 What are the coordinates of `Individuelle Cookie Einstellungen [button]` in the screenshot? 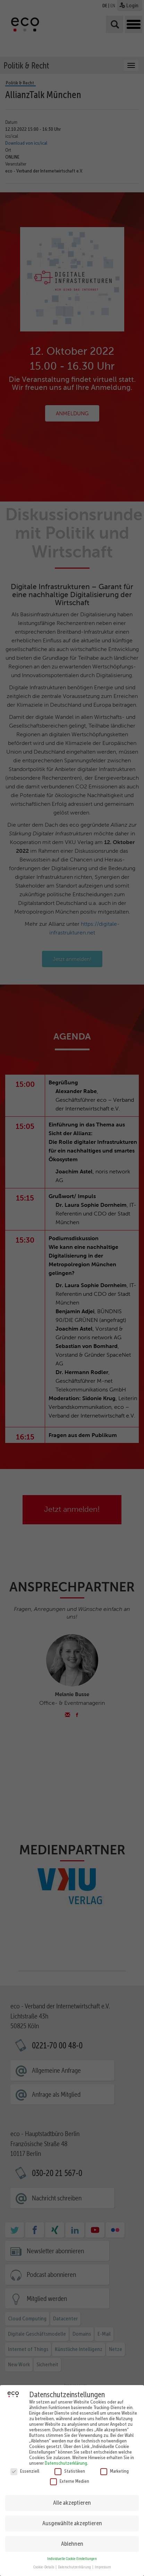 It's located at (72, 2556).